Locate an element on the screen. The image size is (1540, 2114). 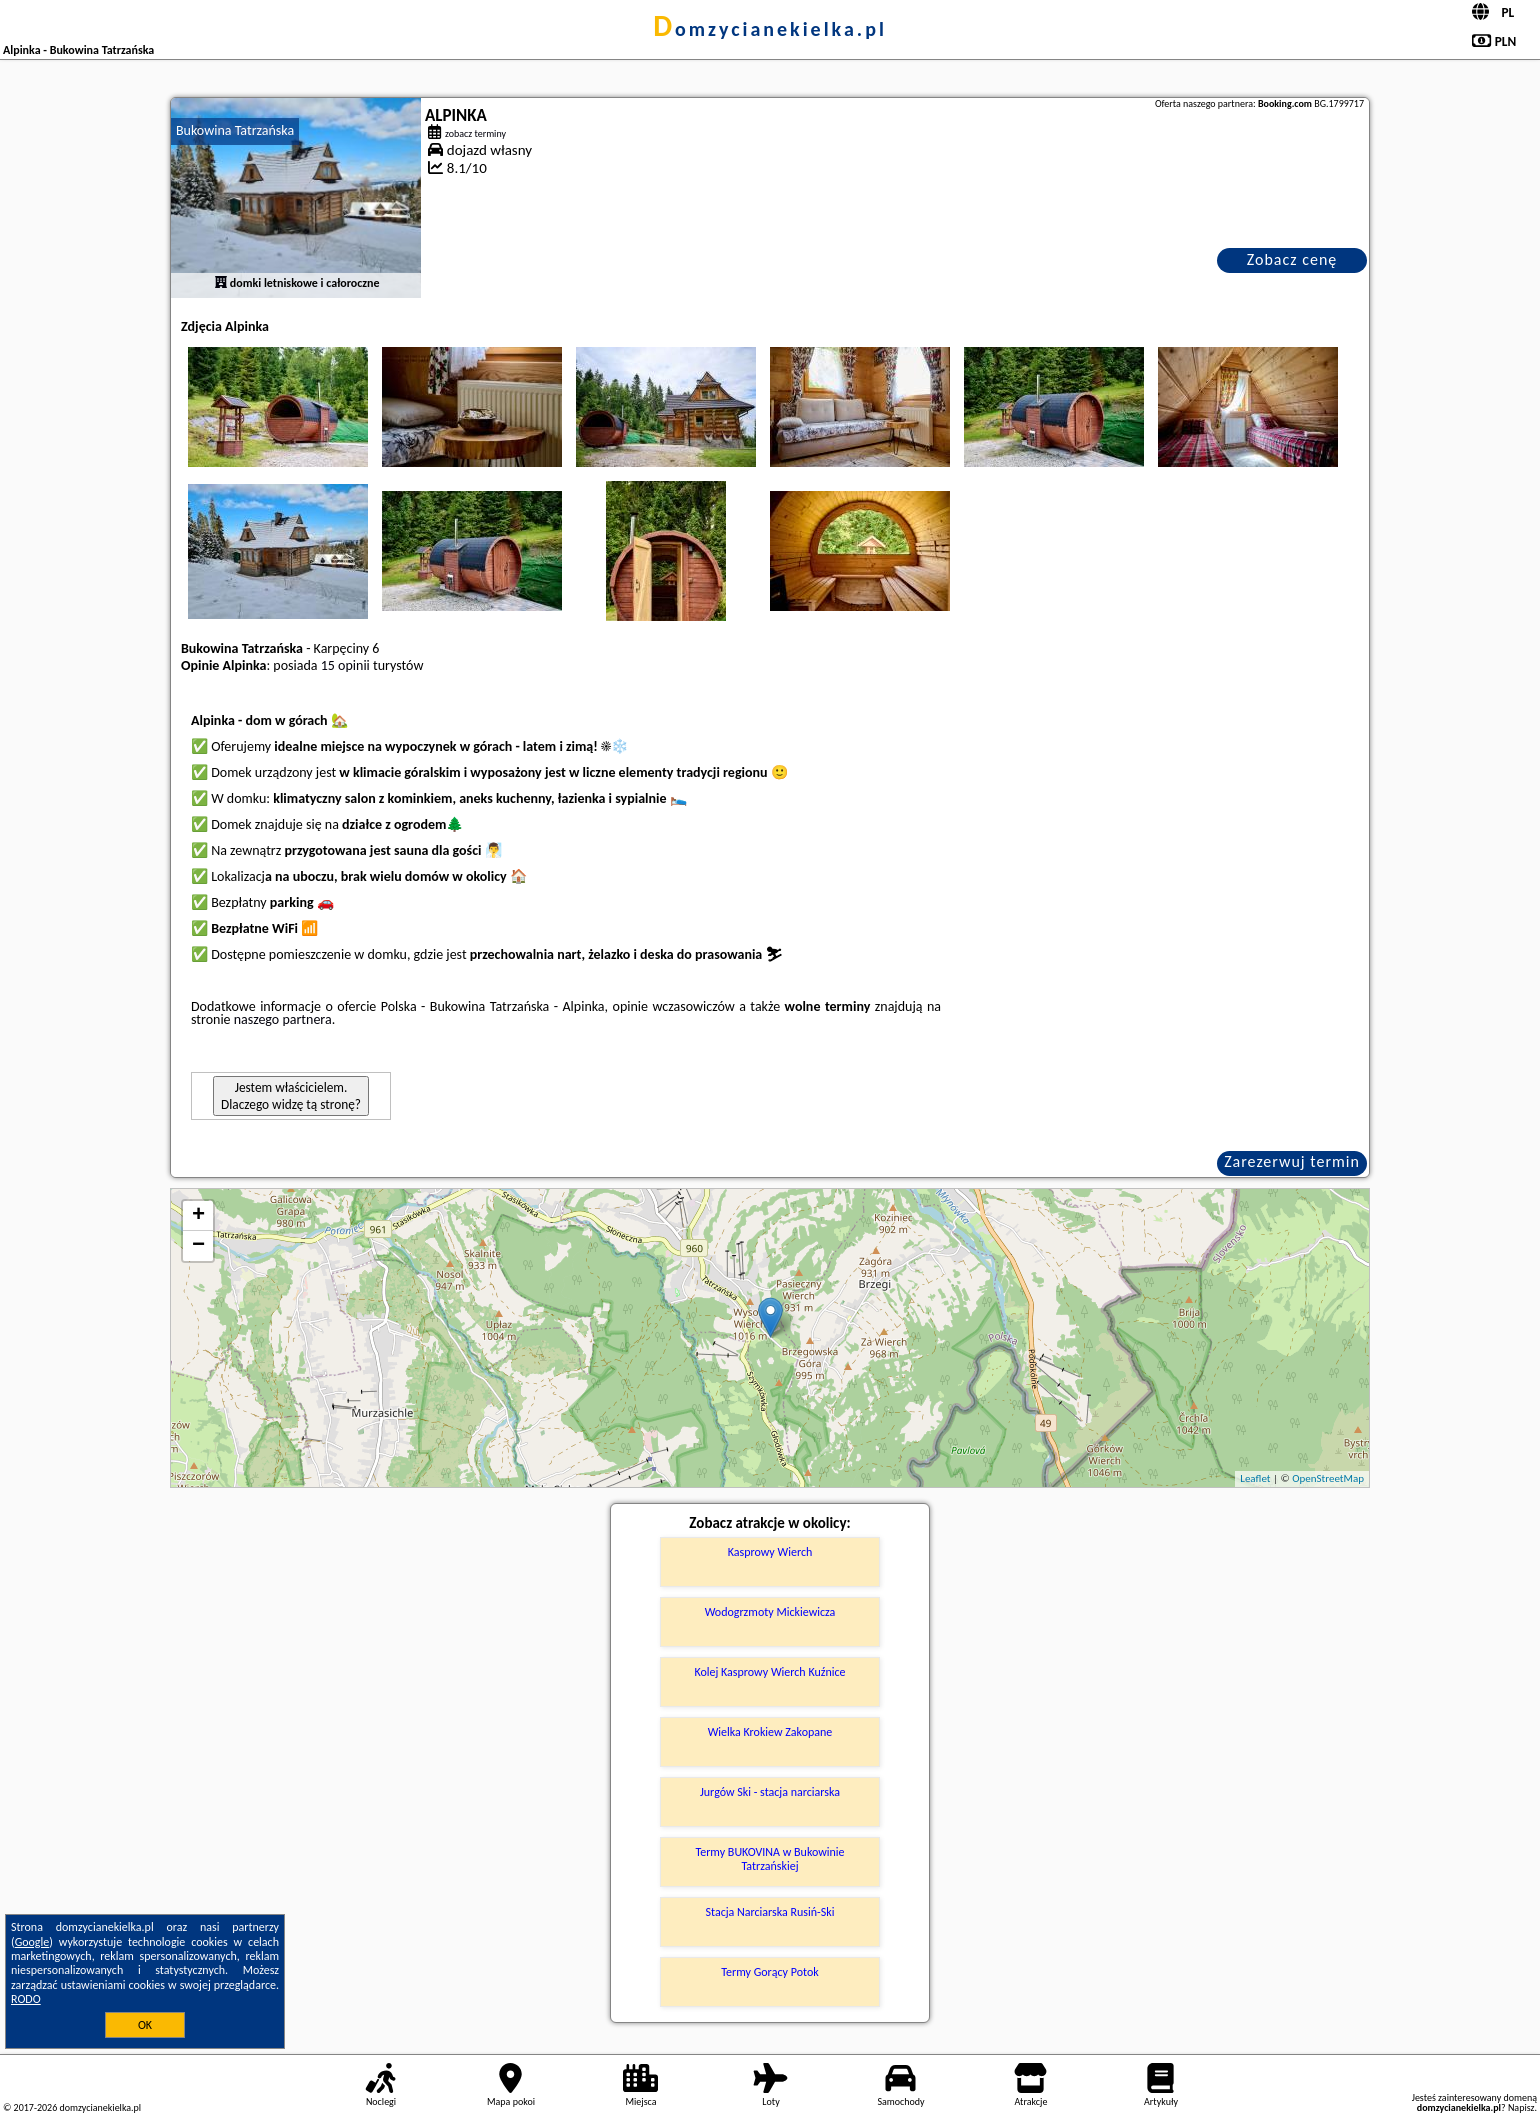
Zobacz cenę is located at coordinates (1292, 259).